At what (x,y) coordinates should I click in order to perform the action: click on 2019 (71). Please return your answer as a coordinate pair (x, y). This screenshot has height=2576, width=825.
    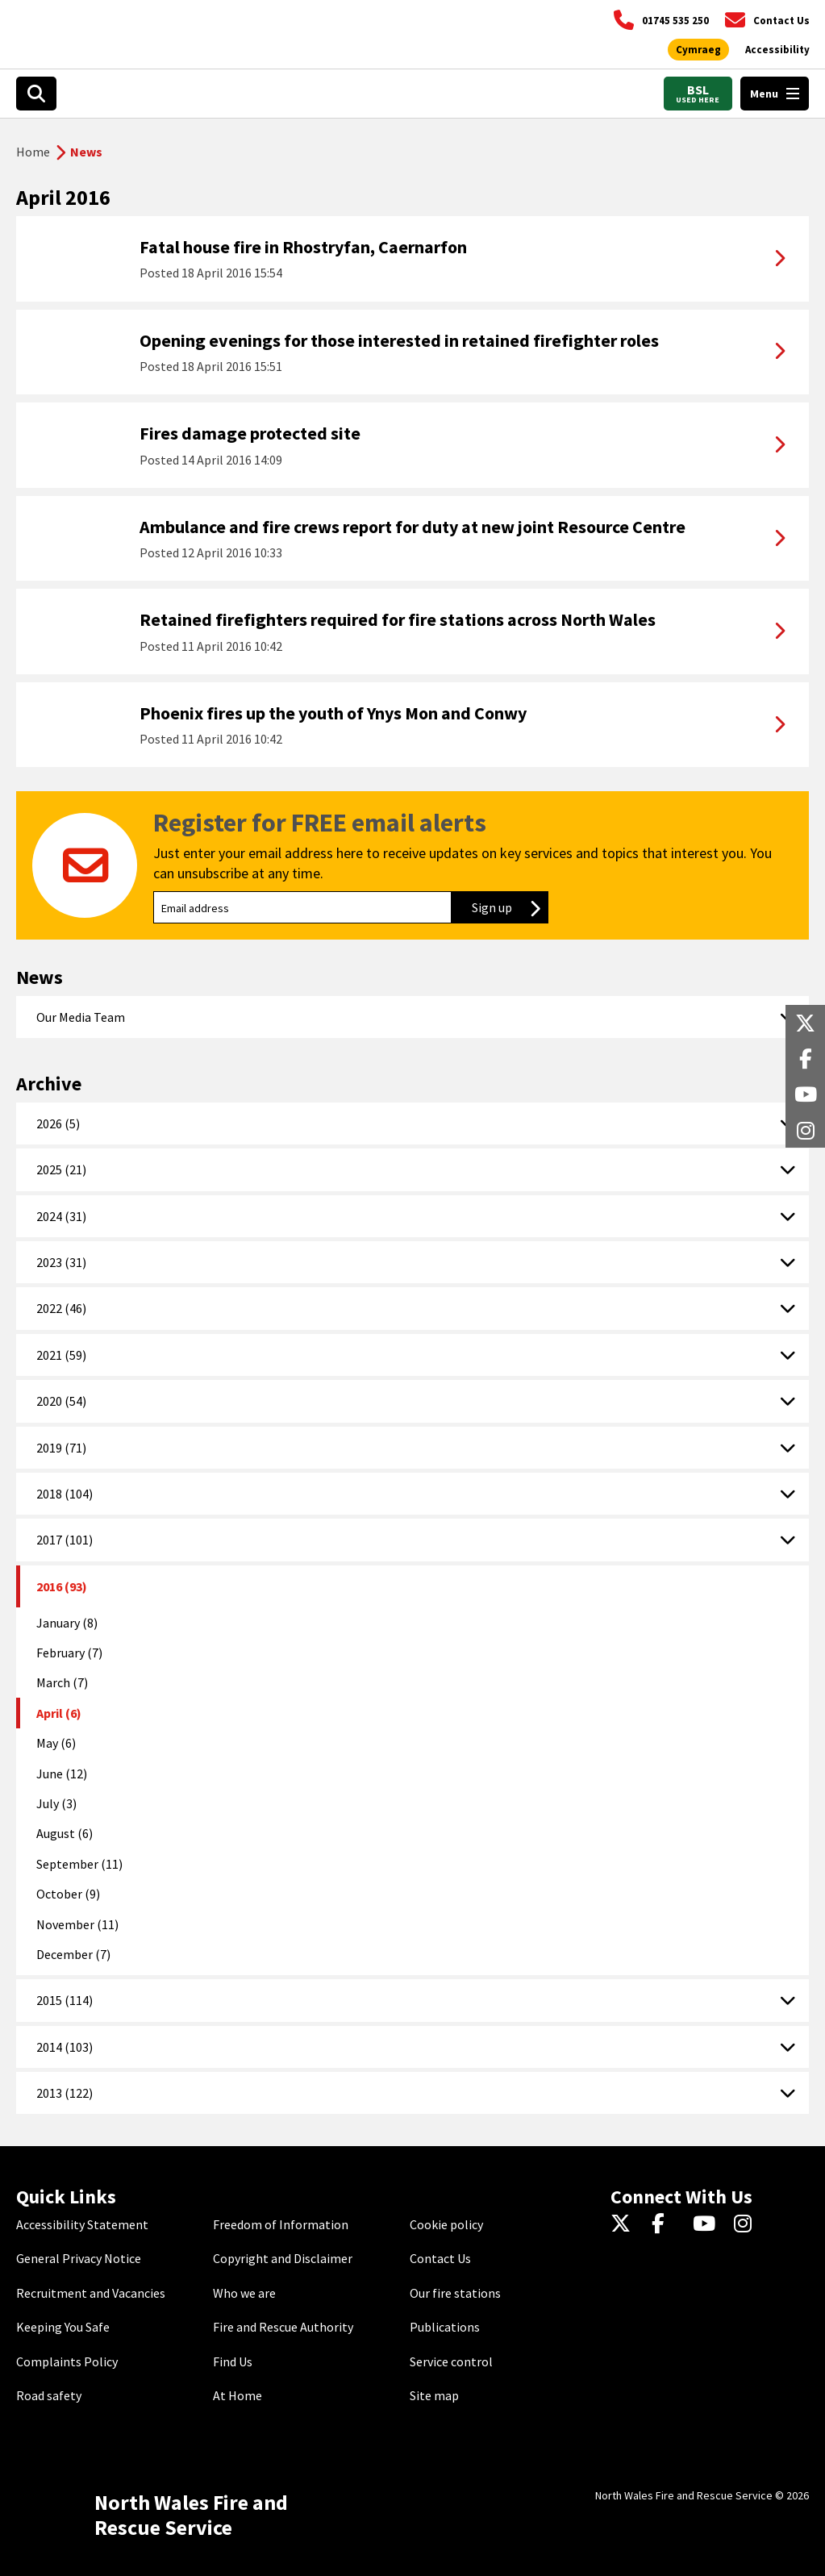
    Looking at the image, I should click on (61, 1448).